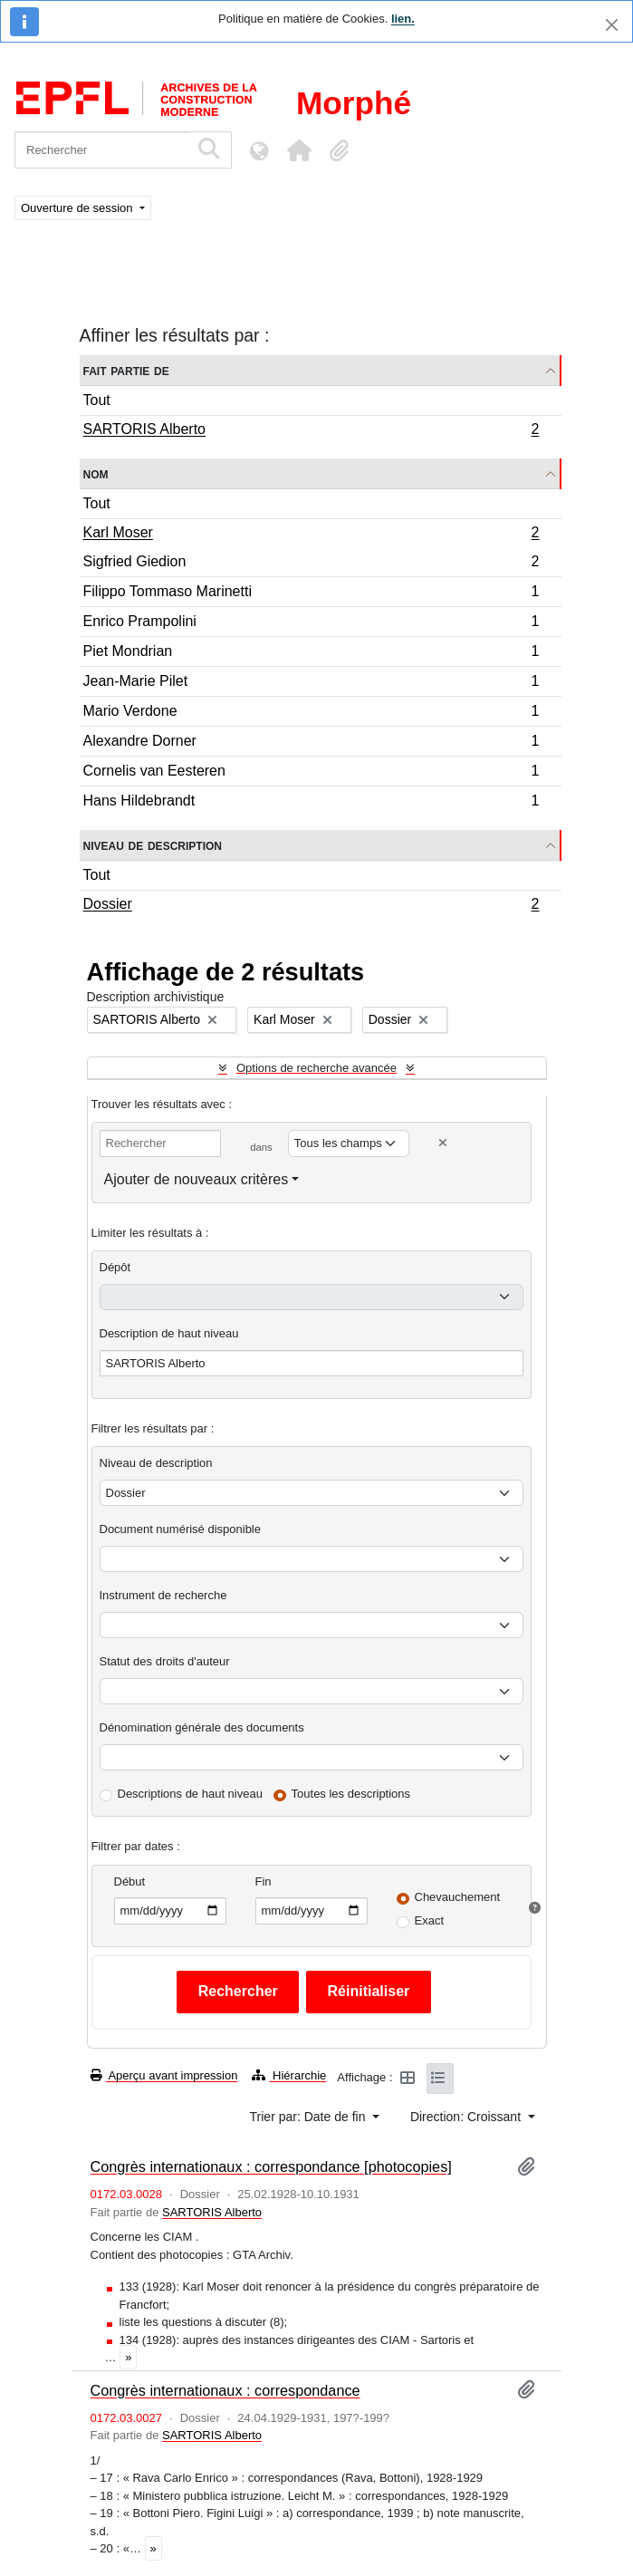 The height and width of the screenshot is (2576, 633). I want to click on Piet Mondrian, so click(311, 654).